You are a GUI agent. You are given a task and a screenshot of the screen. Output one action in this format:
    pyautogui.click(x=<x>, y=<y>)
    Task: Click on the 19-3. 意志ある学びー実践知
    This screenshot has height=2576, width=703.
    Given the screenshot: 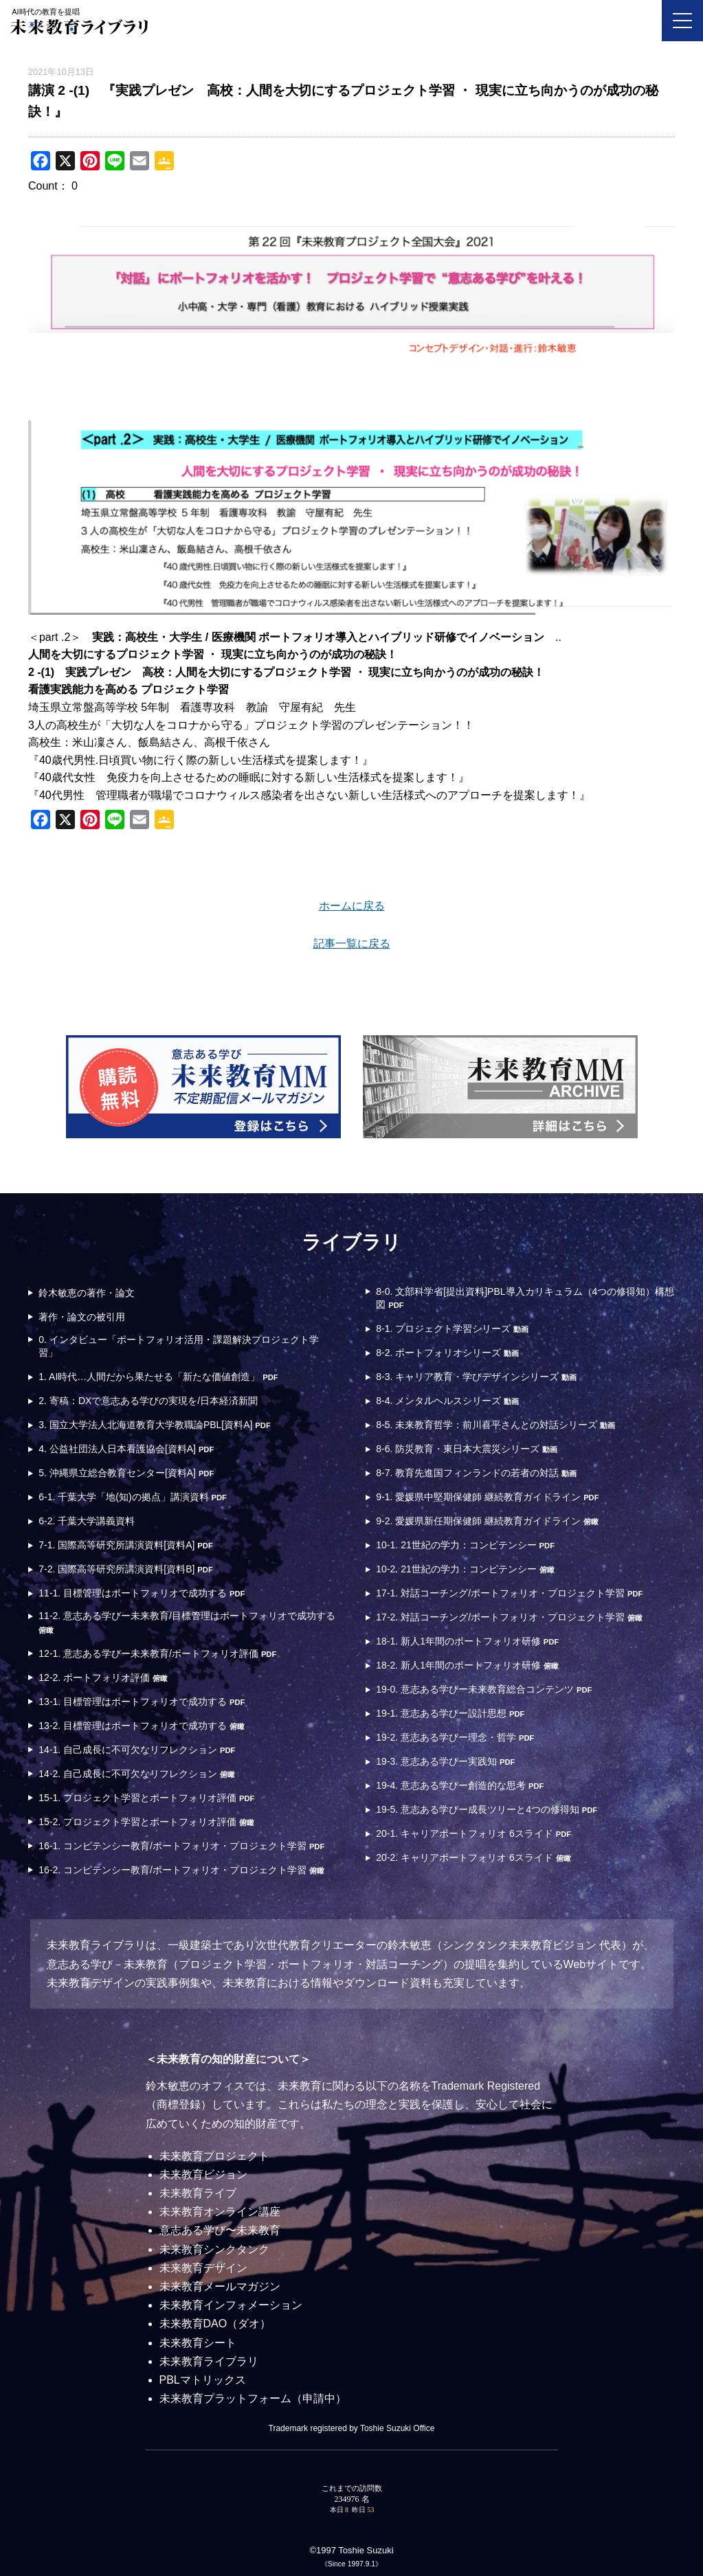 What is the action you would take?
    pyautogui.click(x=445, y=1761)
    